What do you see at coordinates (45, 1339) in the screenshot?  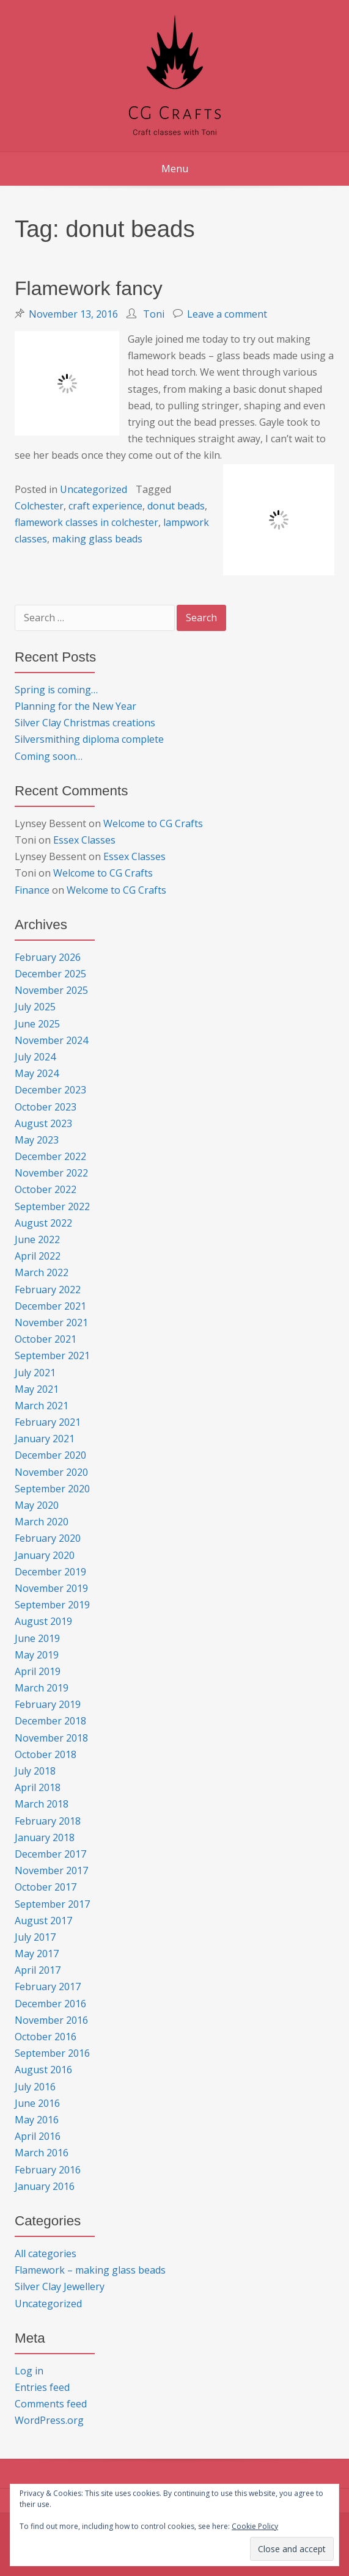 I see `October 2021` at bounding box center [45, 1339].